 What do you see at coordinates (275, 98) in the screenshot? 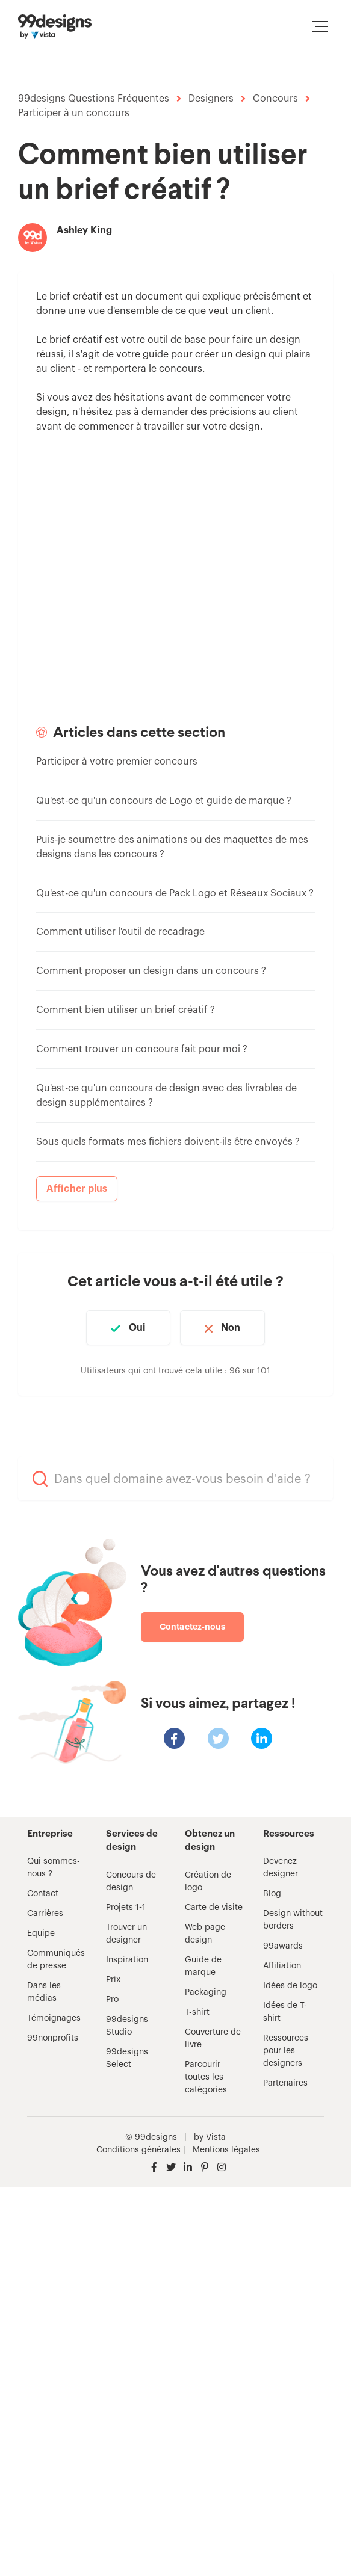
I see `Concours` at bounding box center [275, 98].